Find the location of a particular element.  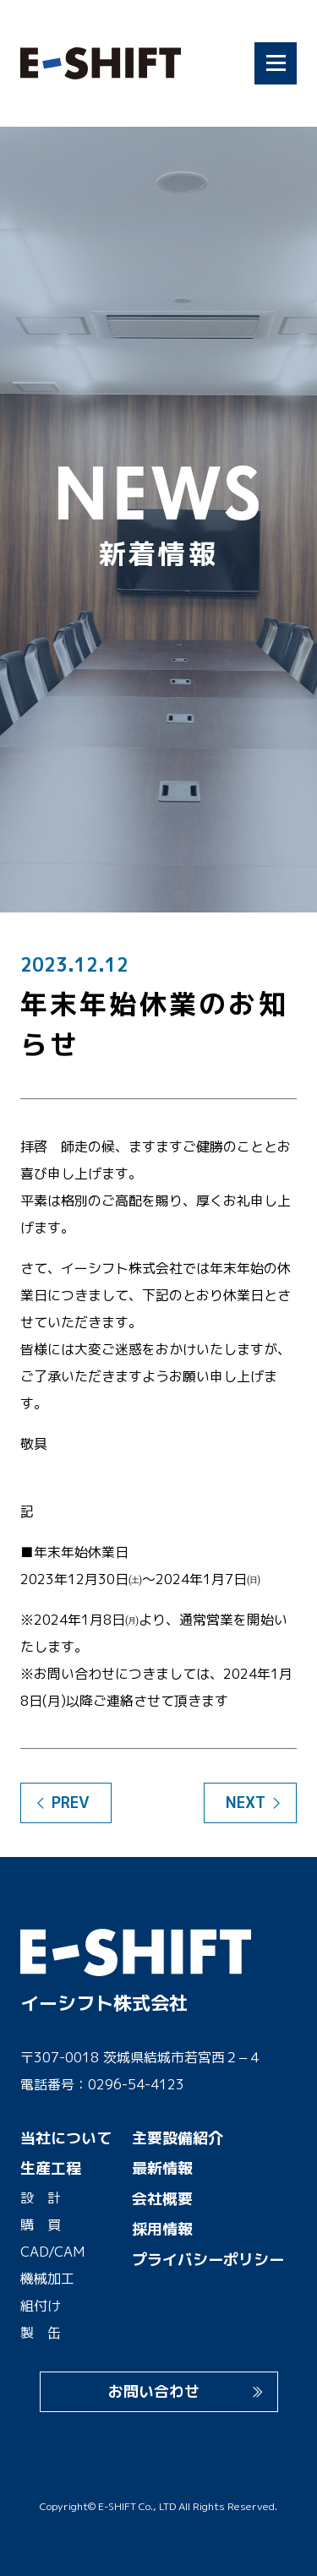

購 買 is located at coordinates (40, 2224).